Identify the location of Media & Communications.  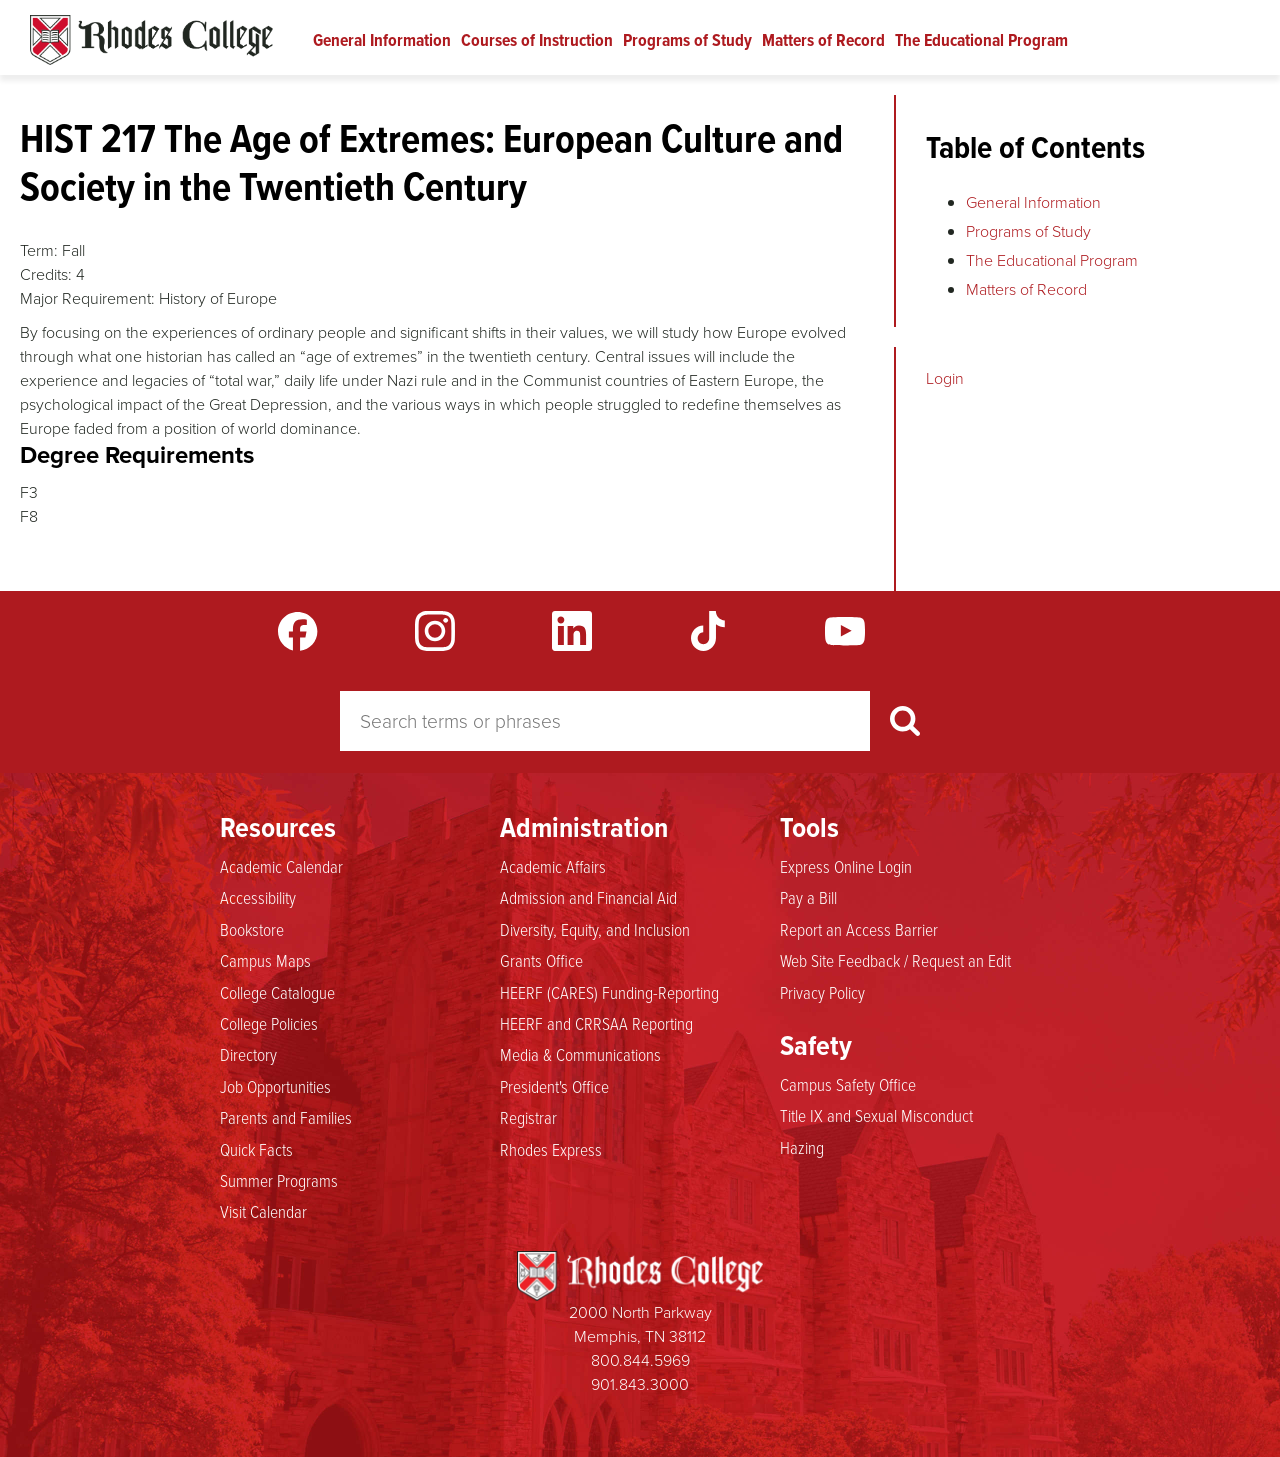
(580, 1055).